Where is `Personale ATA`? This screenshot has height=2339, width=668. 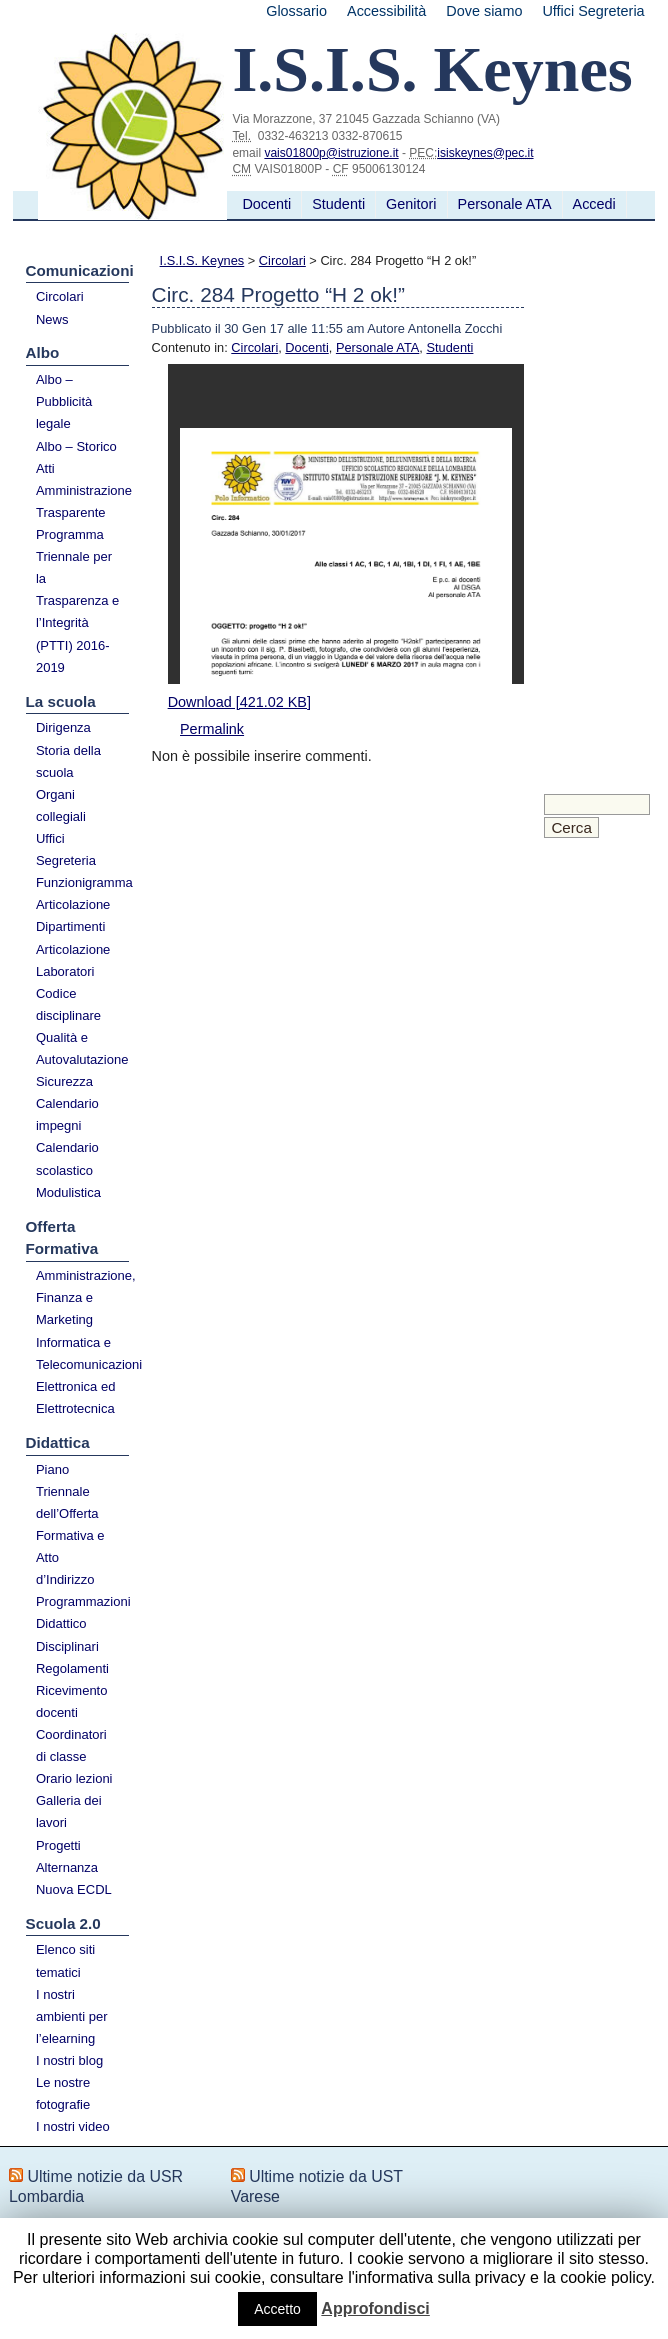 Personale ATA is located at coordinates (505, 204).